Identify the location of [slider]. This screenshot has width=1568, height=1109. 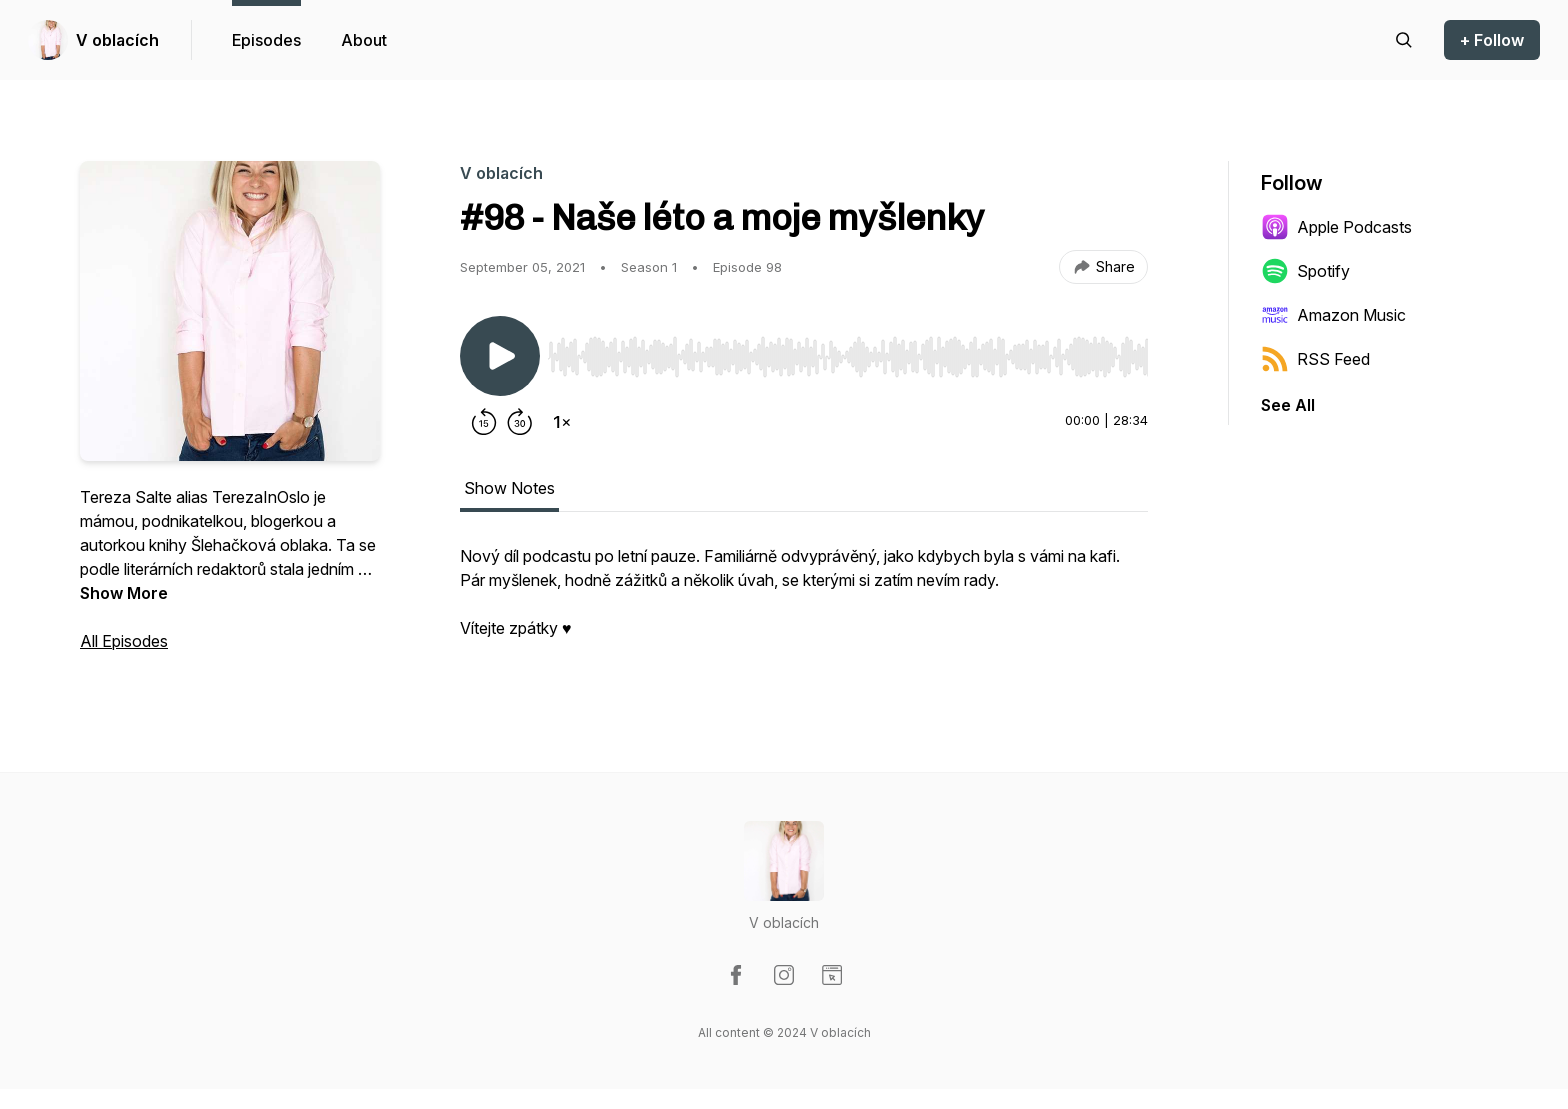
(848, 357).